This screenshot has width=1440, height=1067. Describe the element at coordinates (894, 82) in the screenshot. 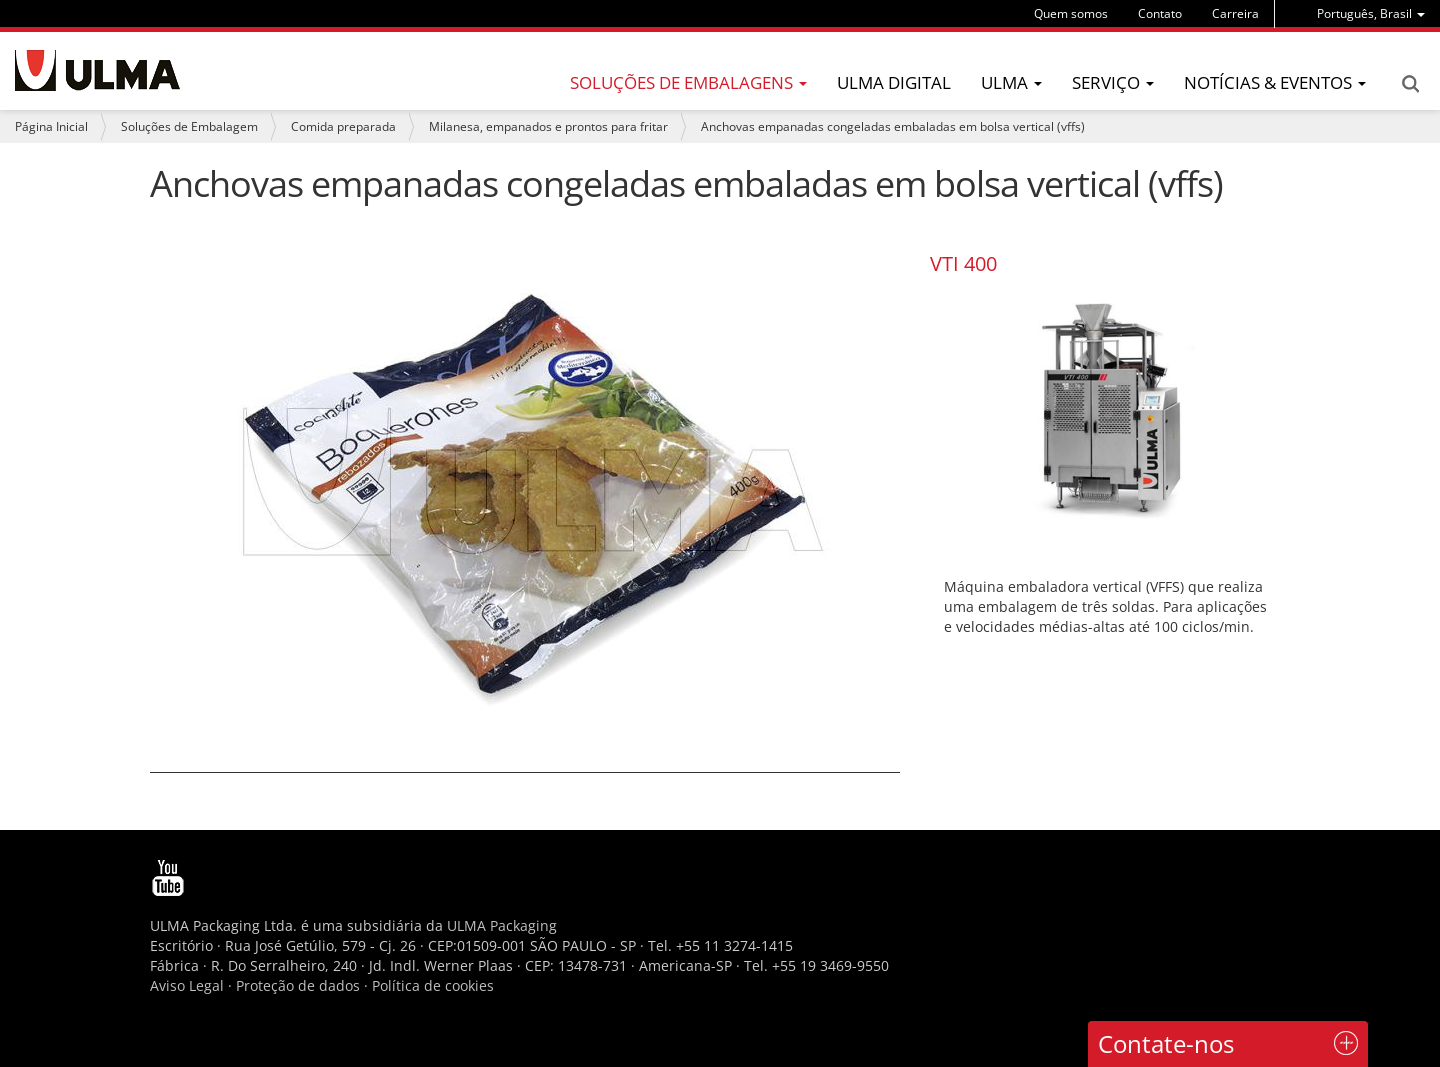

I see `ULMA Digital` at that location.